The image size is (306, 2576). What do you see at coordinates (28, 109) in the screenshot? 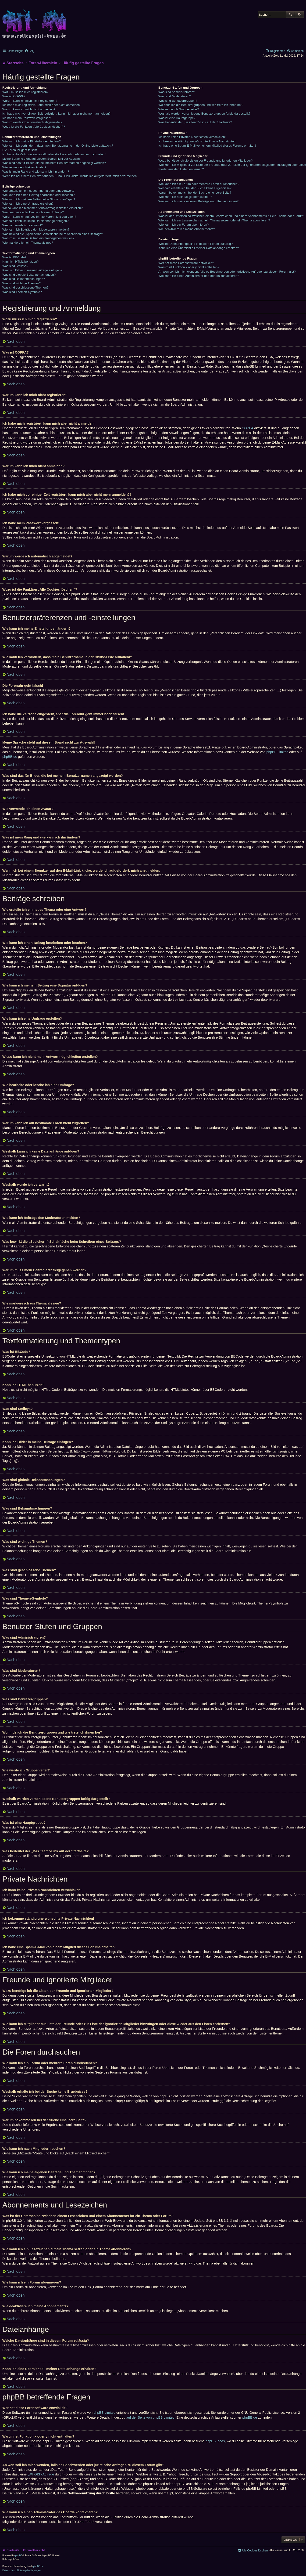
I see `Warum kann ich mich nicht anmelden?` at bounding box center [28, 109].